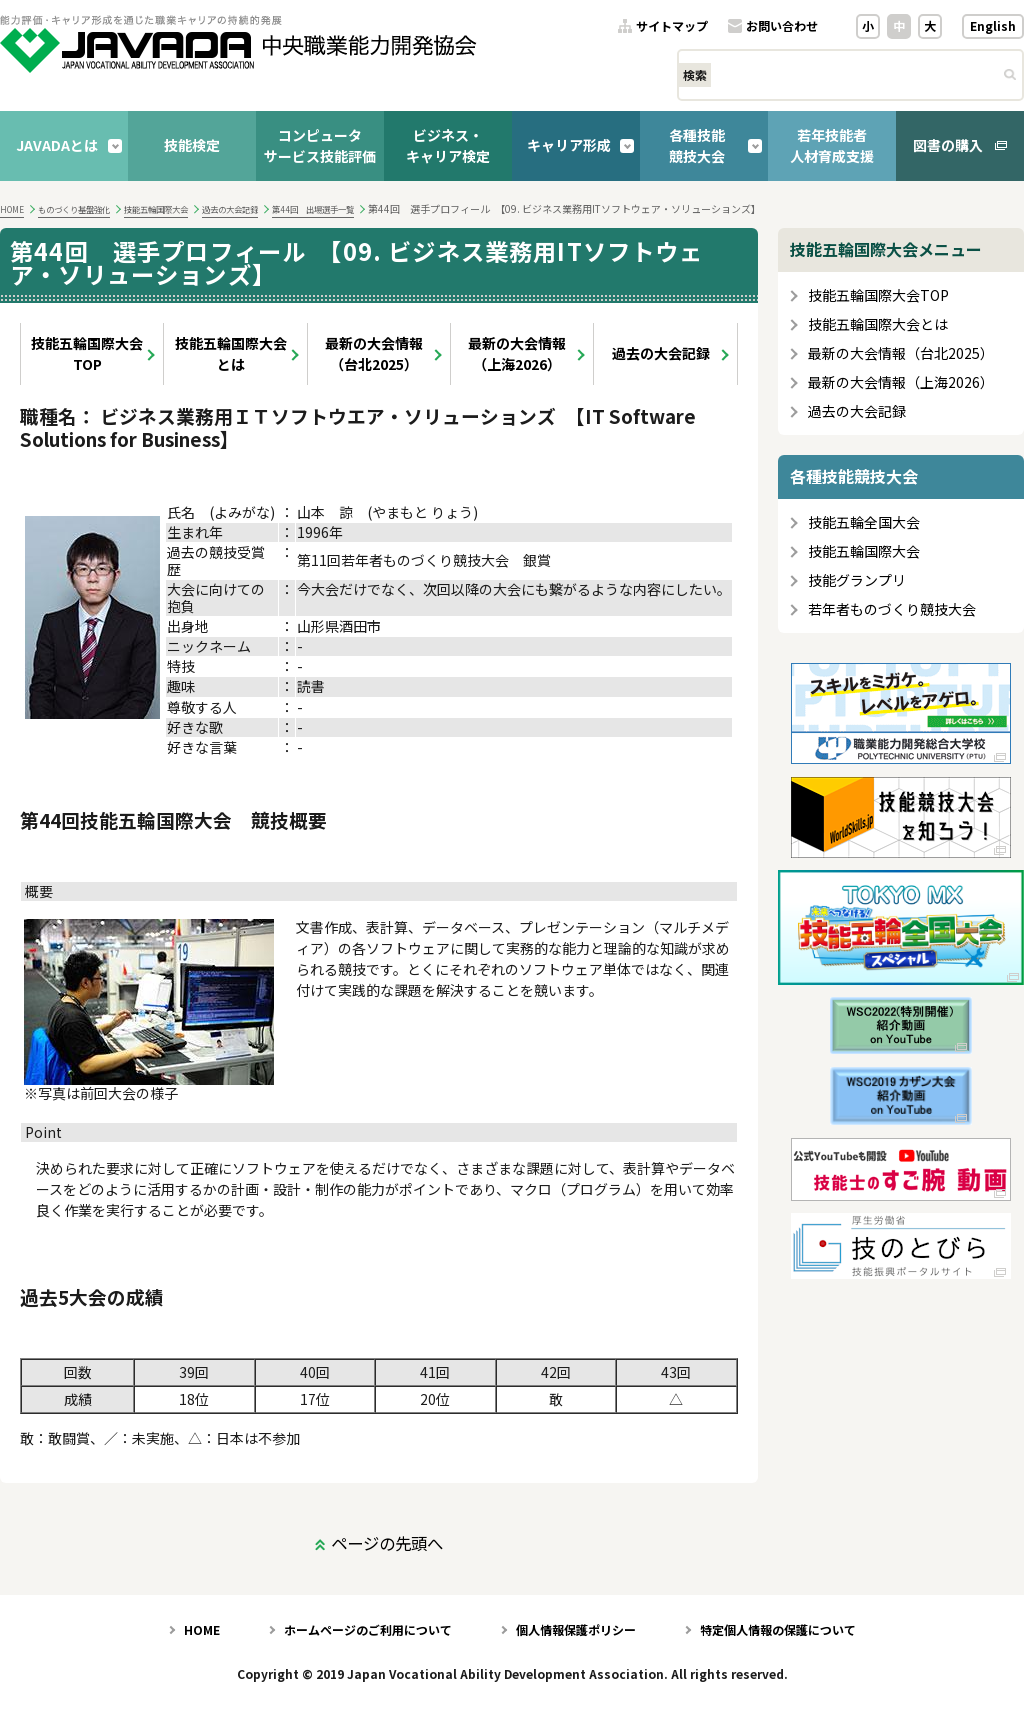 Image resolution: width=1024 pixels, height=1715 pixels. What do you see at coordinates (892, 609) in the screenshot?
I see `若年者ものづくり競技大会` at bounding box center [892, 609].